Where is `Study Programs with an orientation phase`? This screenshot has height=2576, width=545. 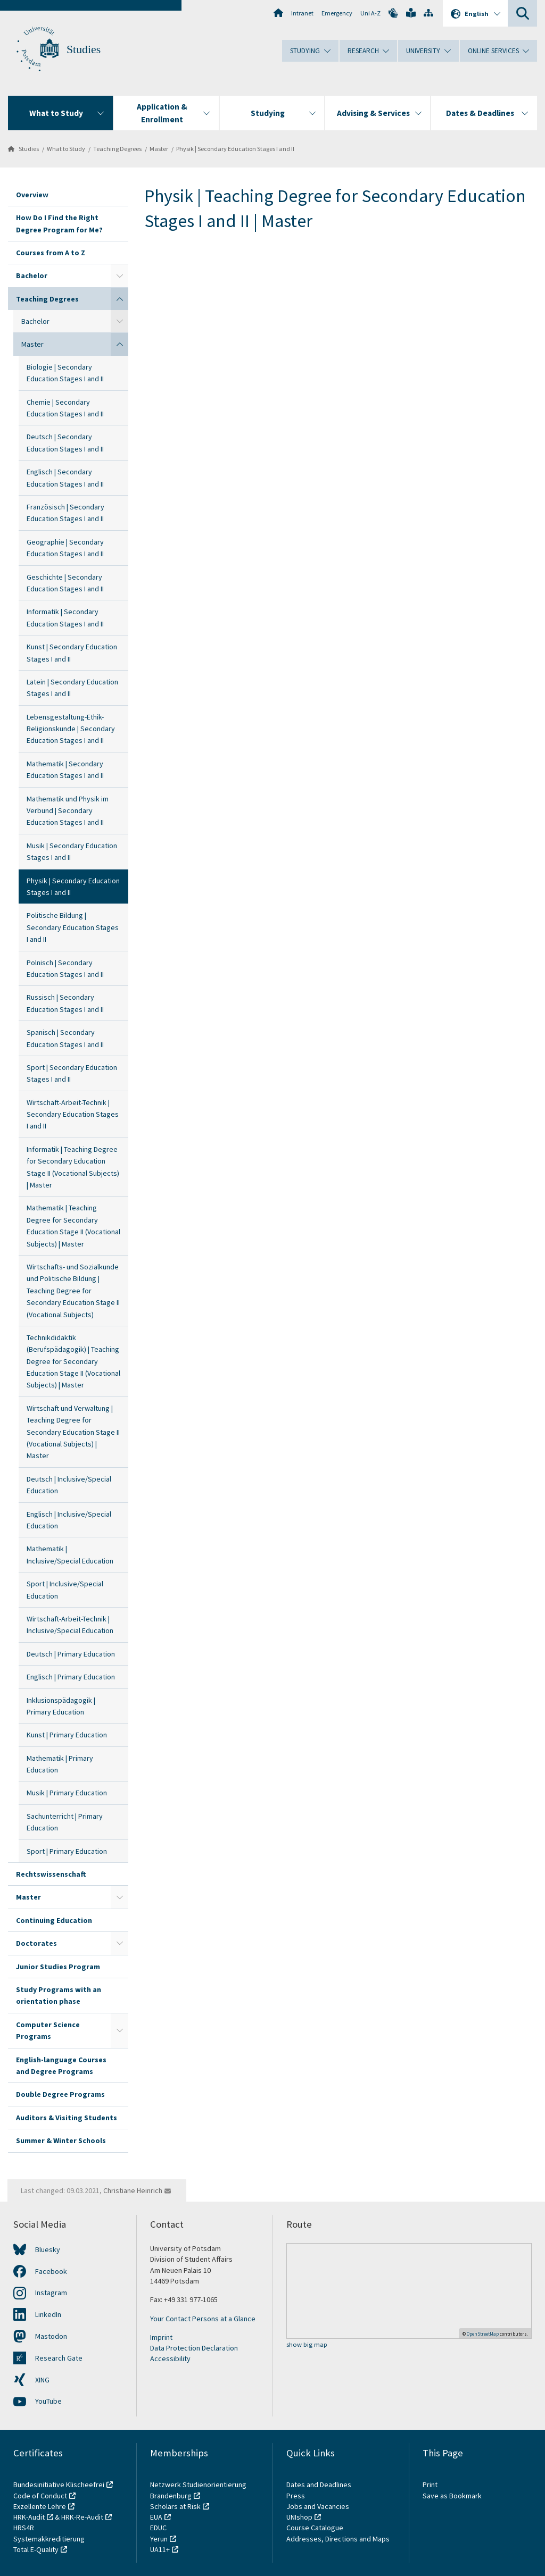
Study Programs with an orientation phase is located at coordinates (58, 1995).